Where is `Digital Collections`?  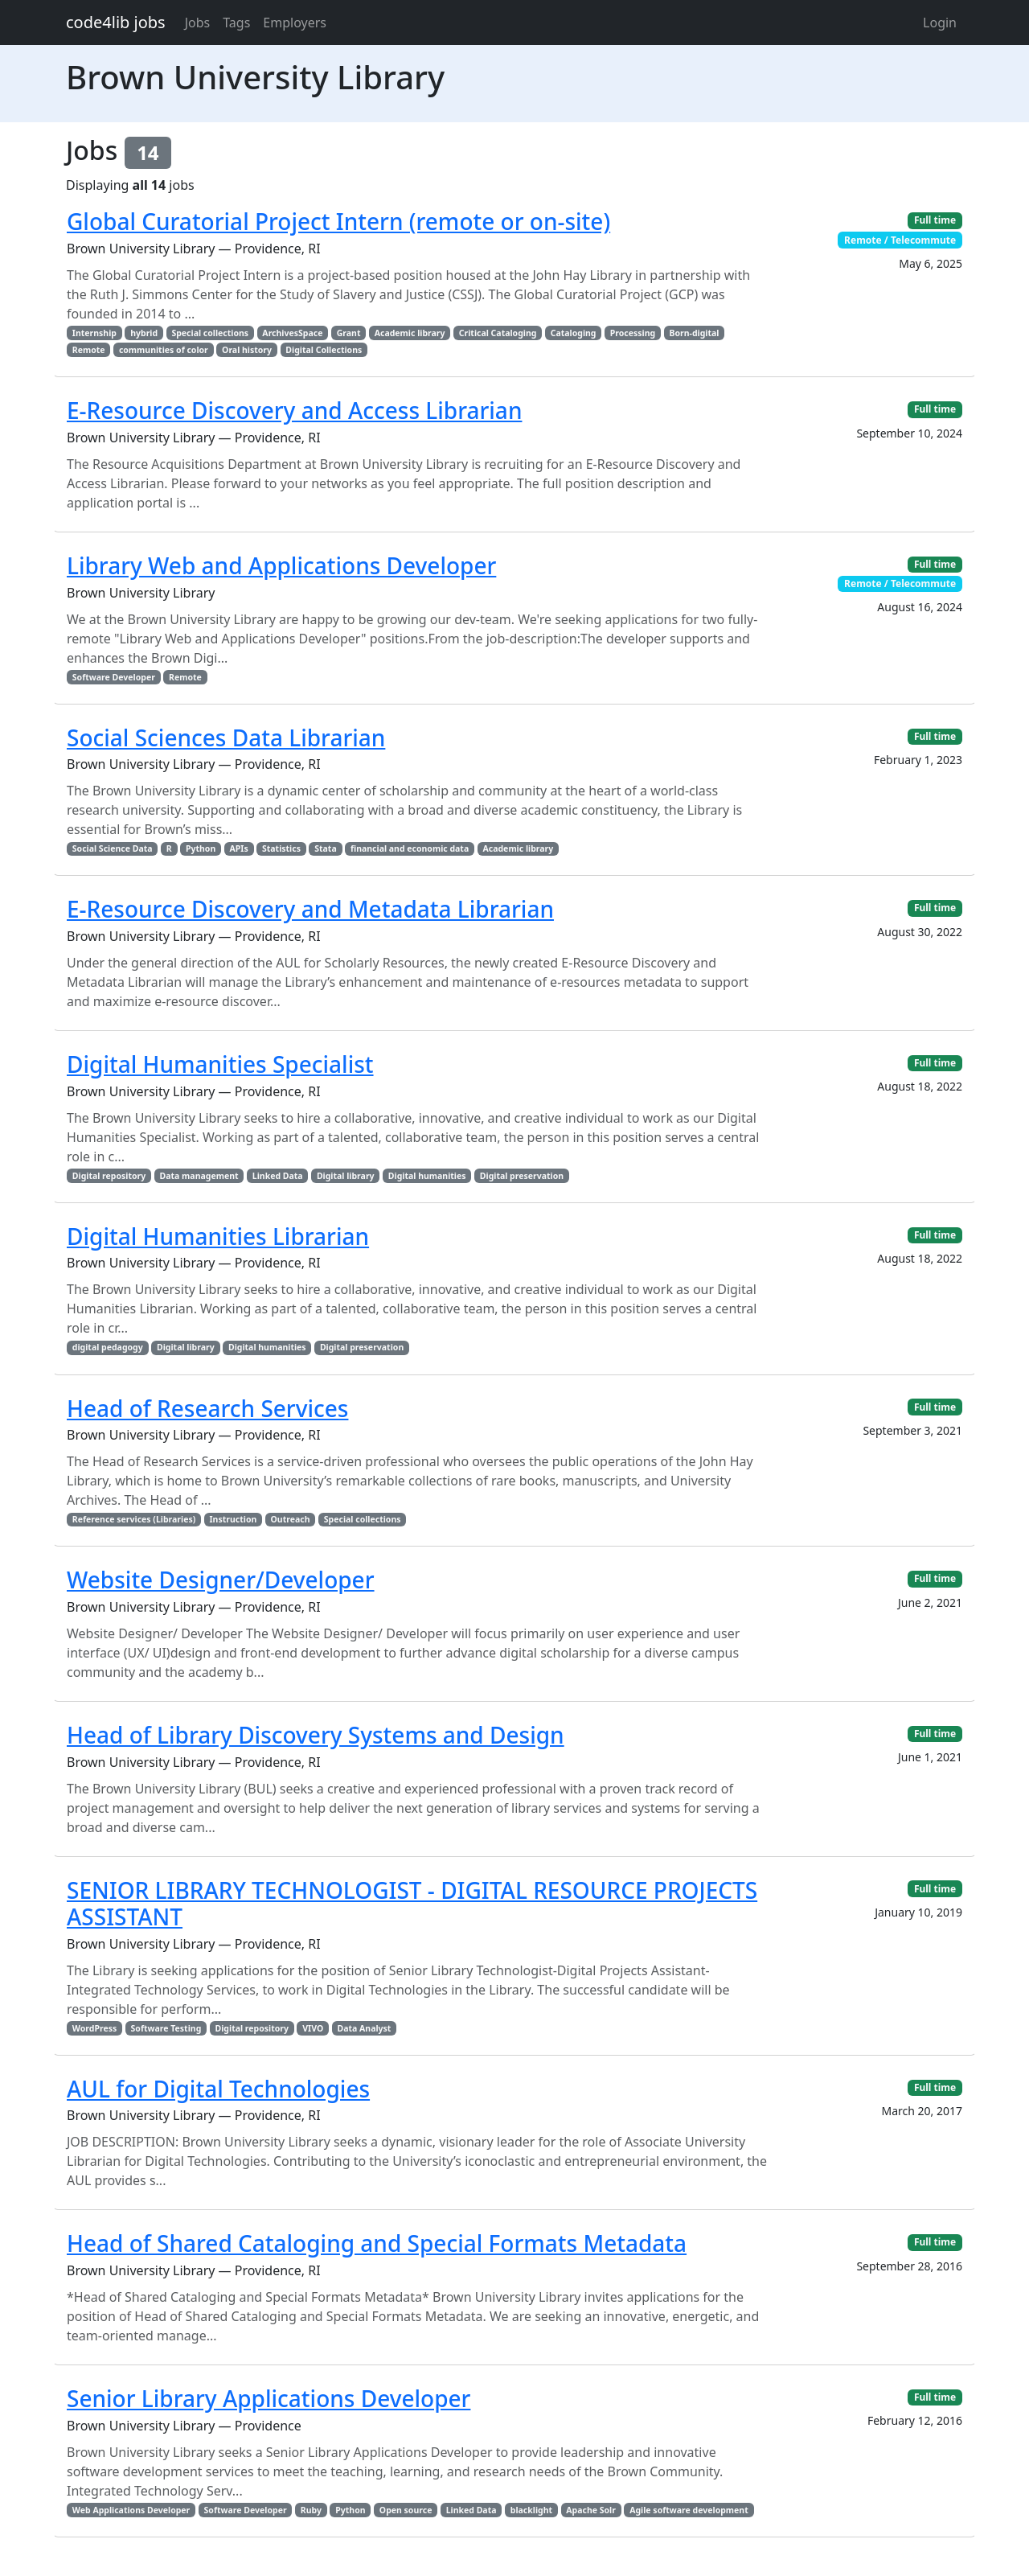 Digital Collections is located at coordinates (323, 349).